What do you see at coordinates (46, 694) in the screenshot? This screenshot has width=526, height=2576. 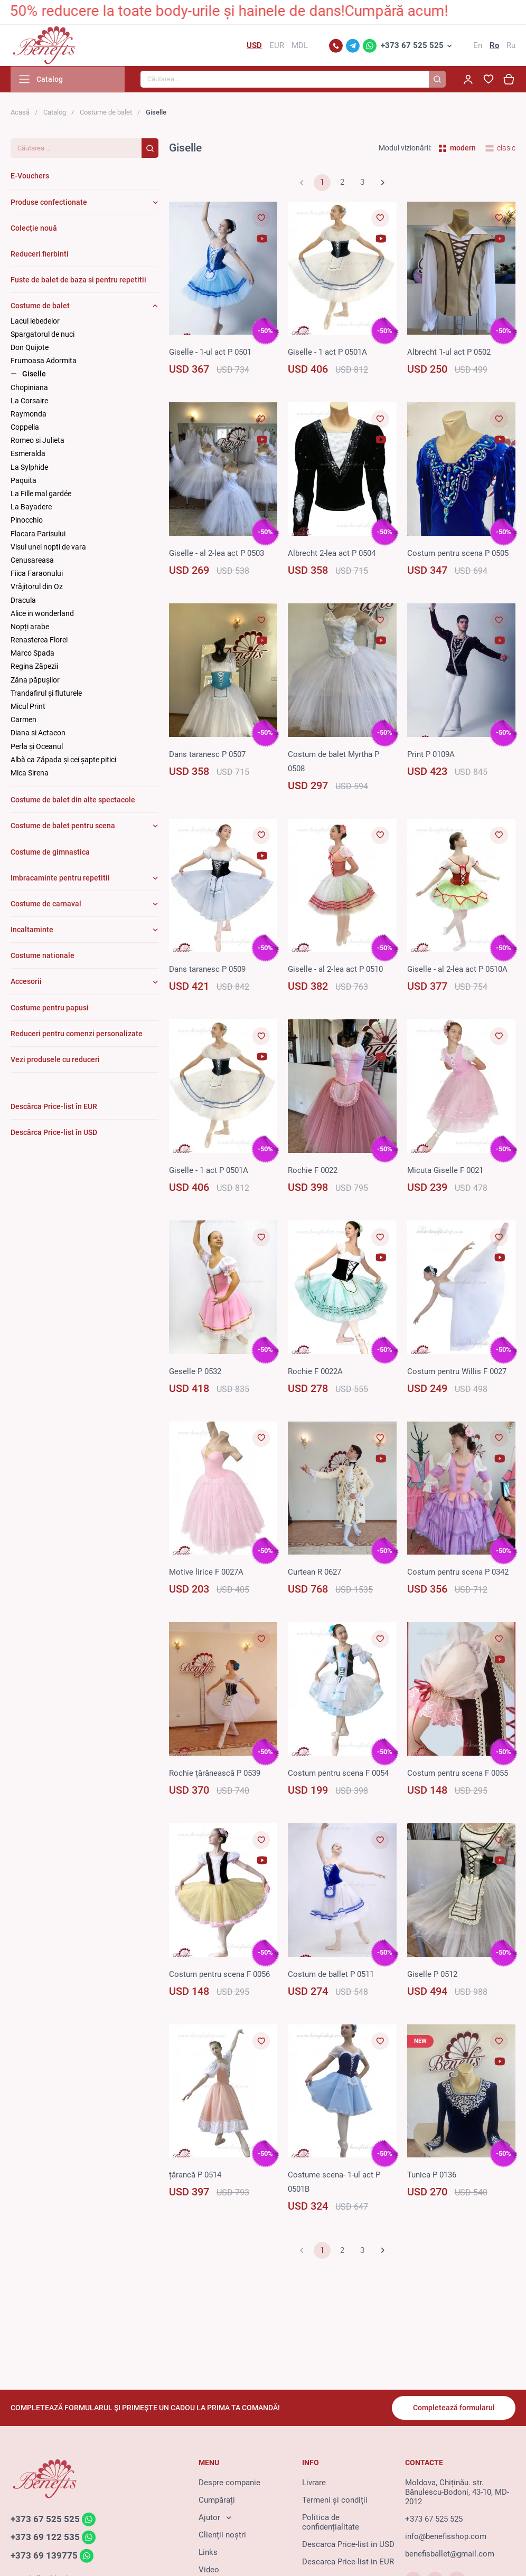 I see `Trandafirul și fluturele` at bounding box center [46, 694].